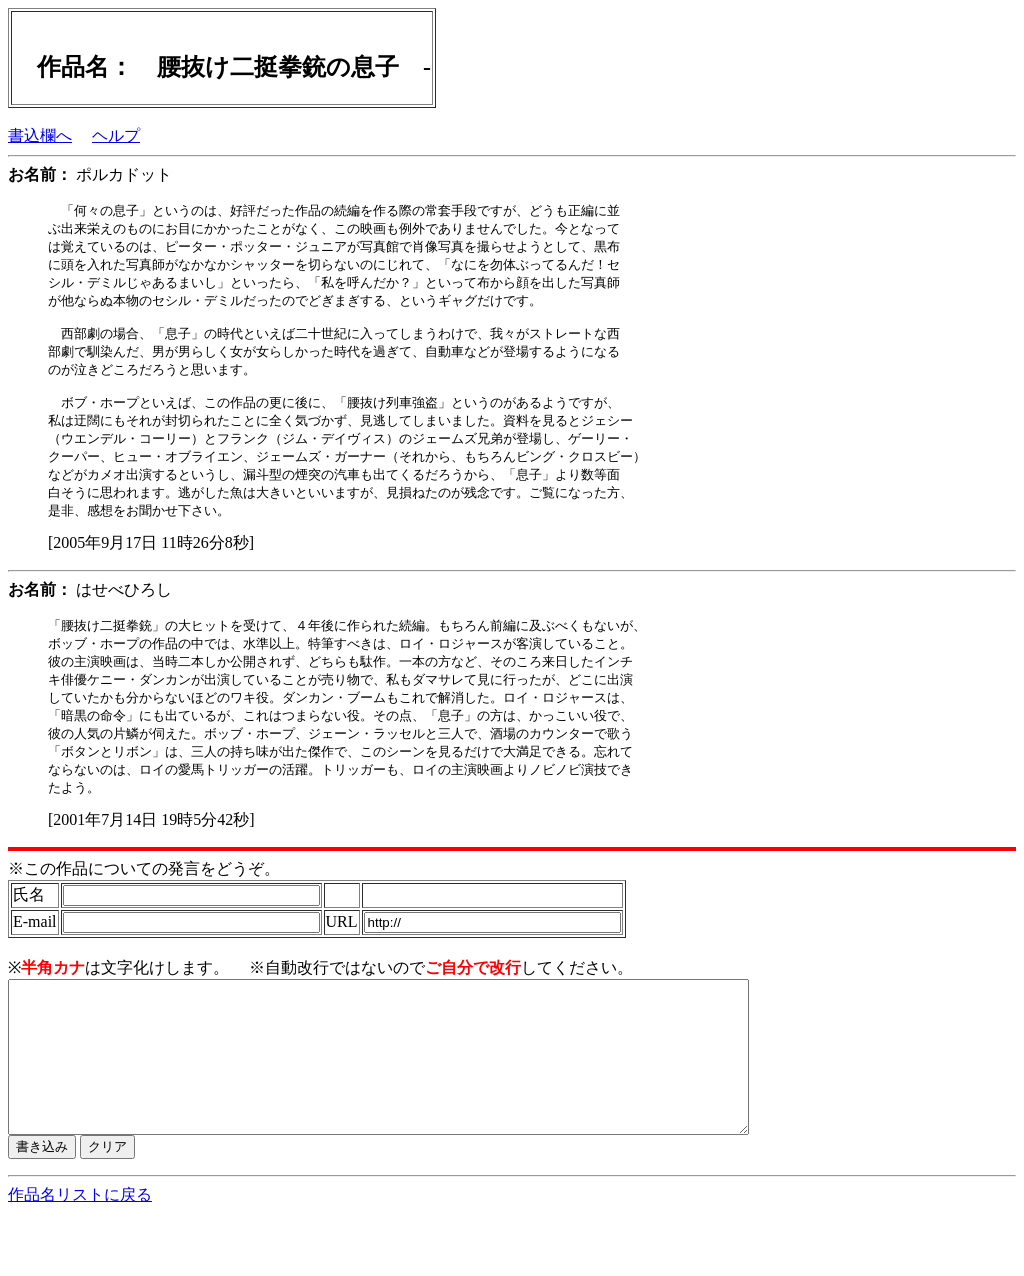  Describe the element at coordinates (144, 900) in the screenshot. I see `※この作品についての発言をどうぞ。` at that location.